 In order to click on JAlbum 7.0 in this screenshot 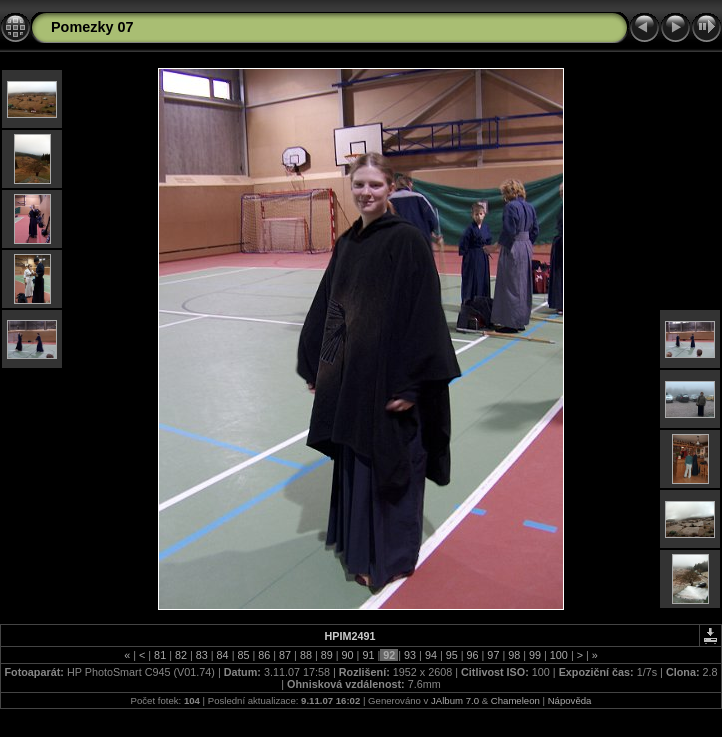, I will do `click(455, 700)`.